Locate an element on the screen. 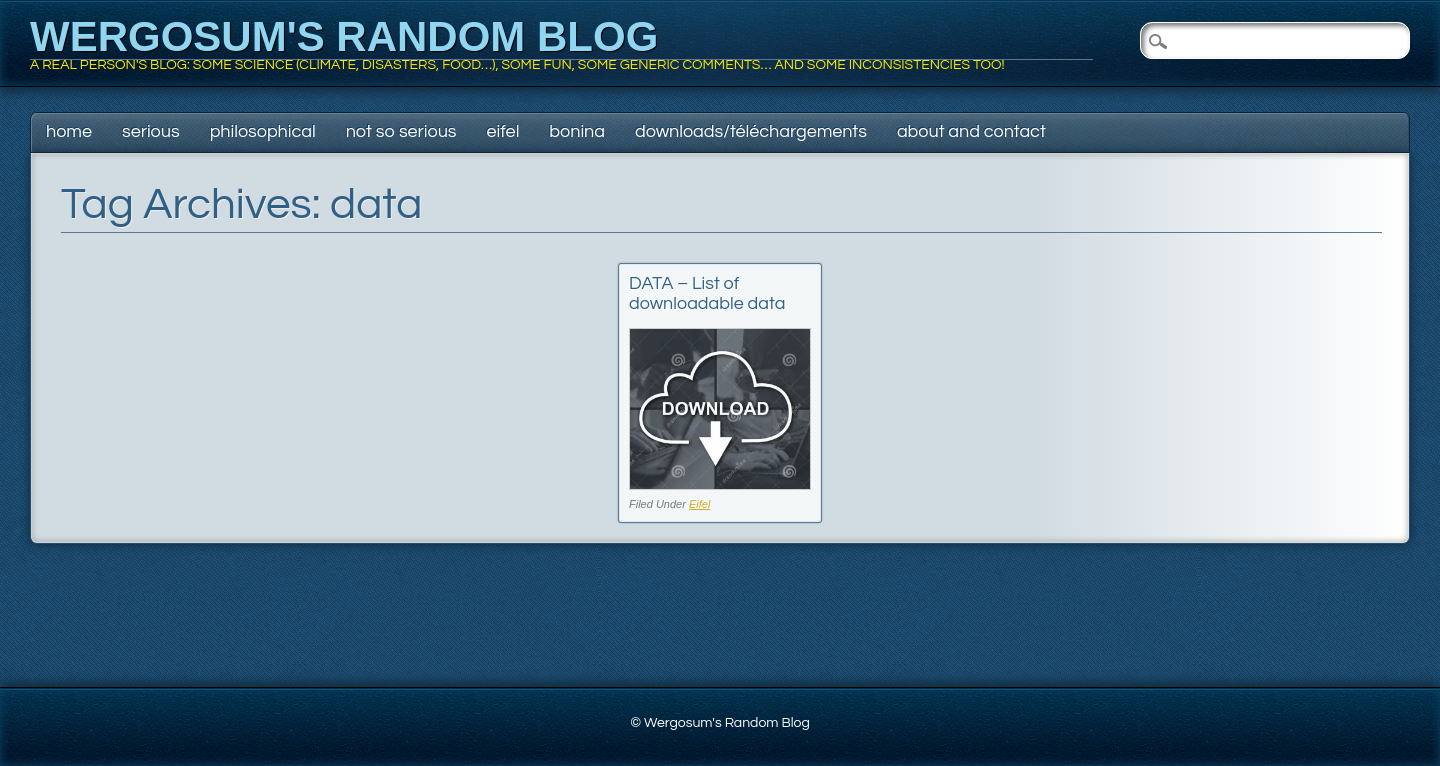 The width and height of the screenshot is (1440, 766). Philosophical is located at coordinates (263, 131).